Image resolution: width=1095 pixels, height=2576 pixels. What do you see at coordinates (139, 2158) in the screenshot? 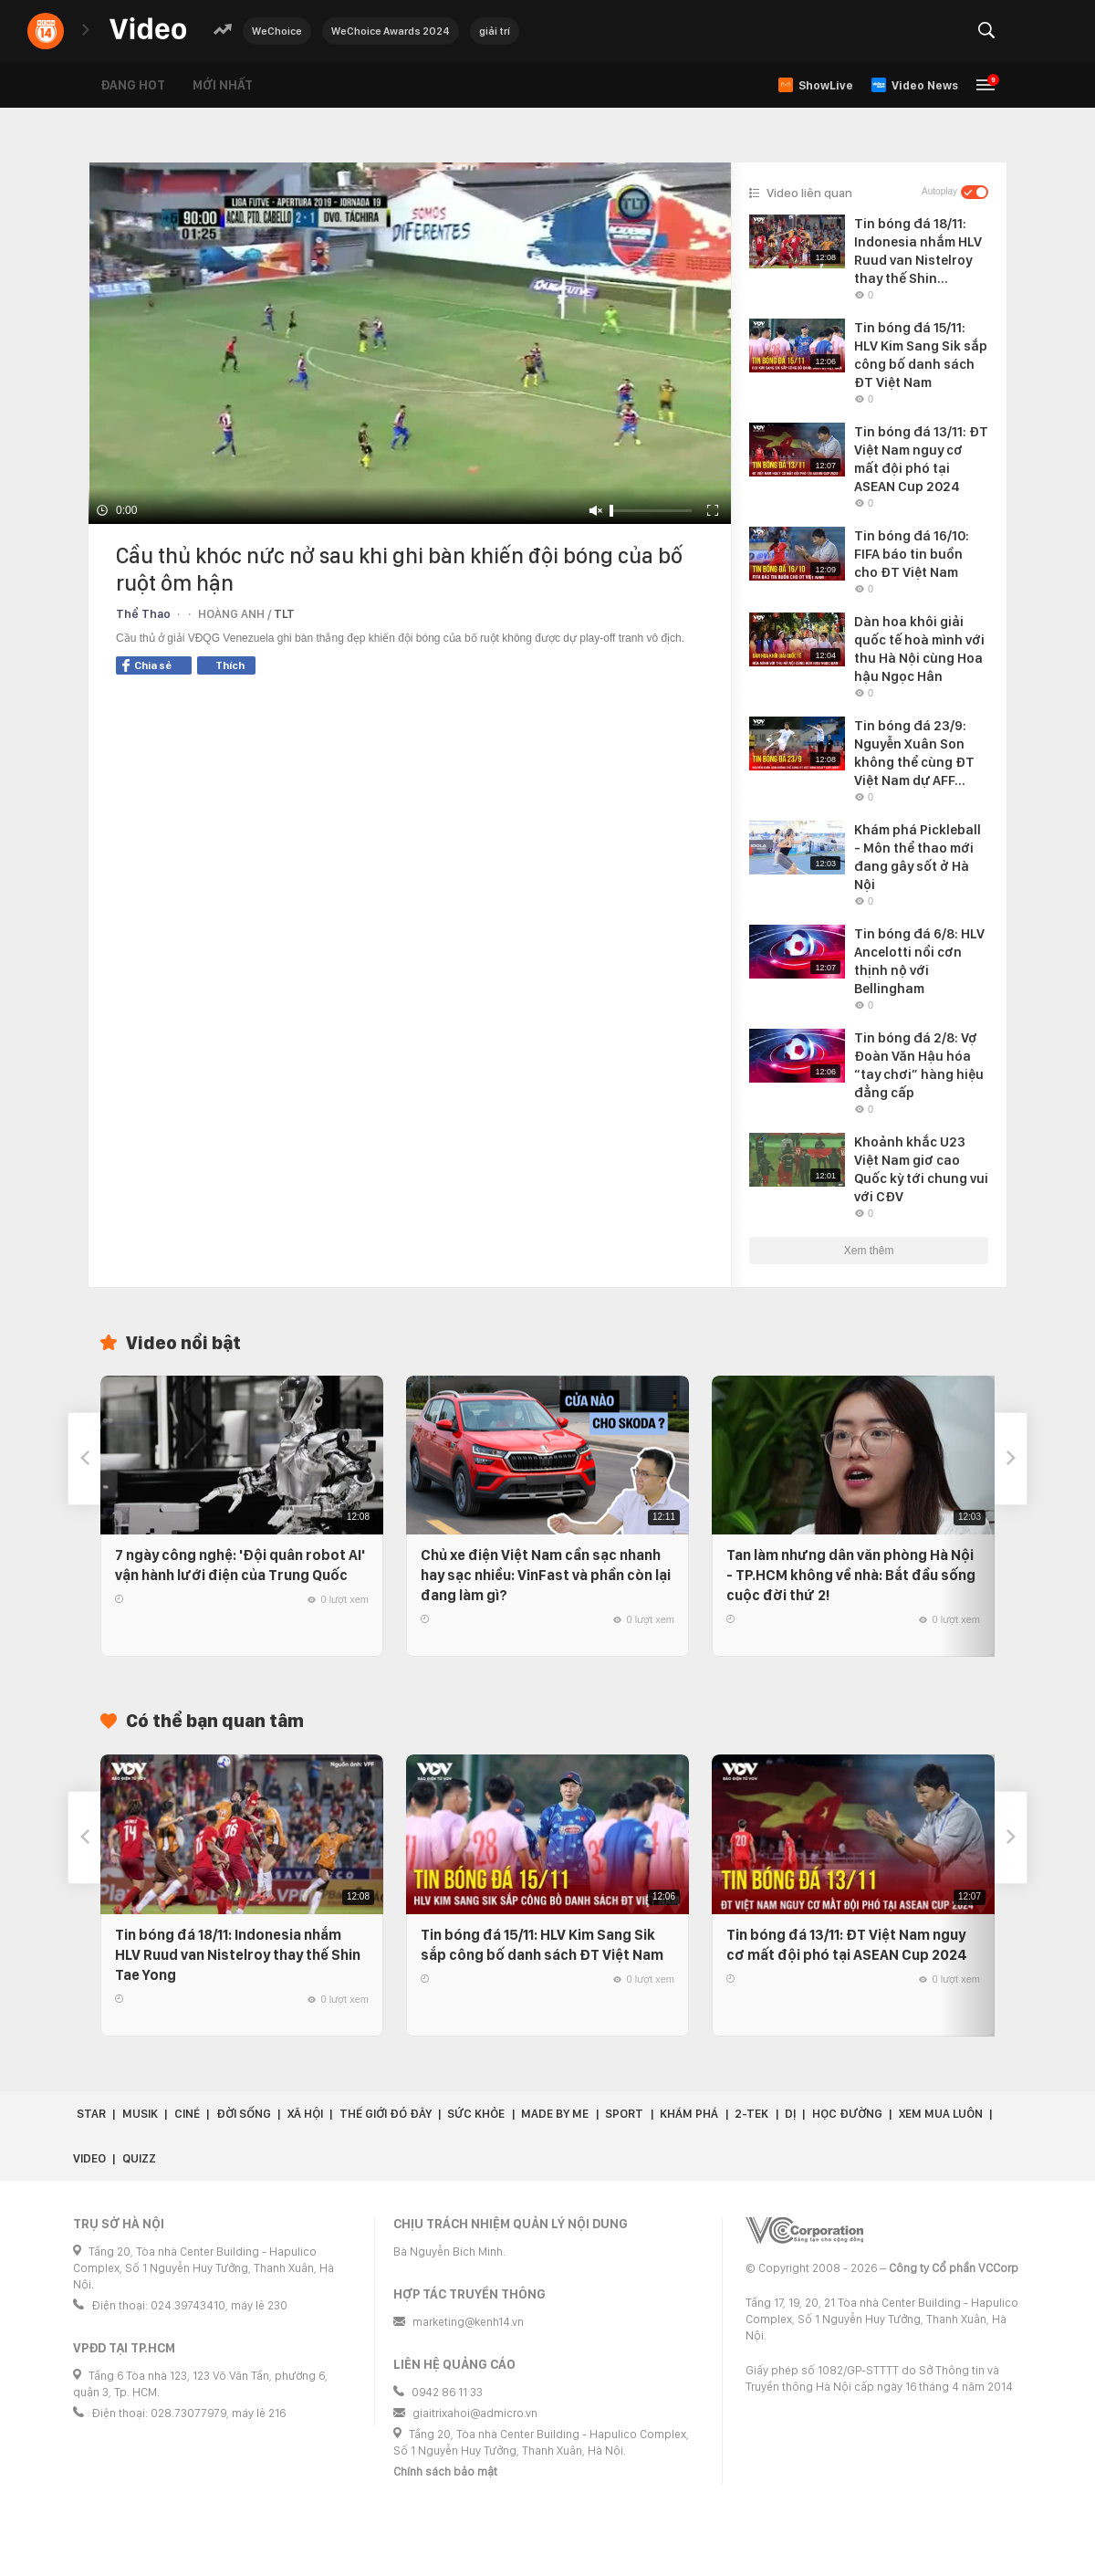
I see `Quizz` at bounding box center [139, 2158].